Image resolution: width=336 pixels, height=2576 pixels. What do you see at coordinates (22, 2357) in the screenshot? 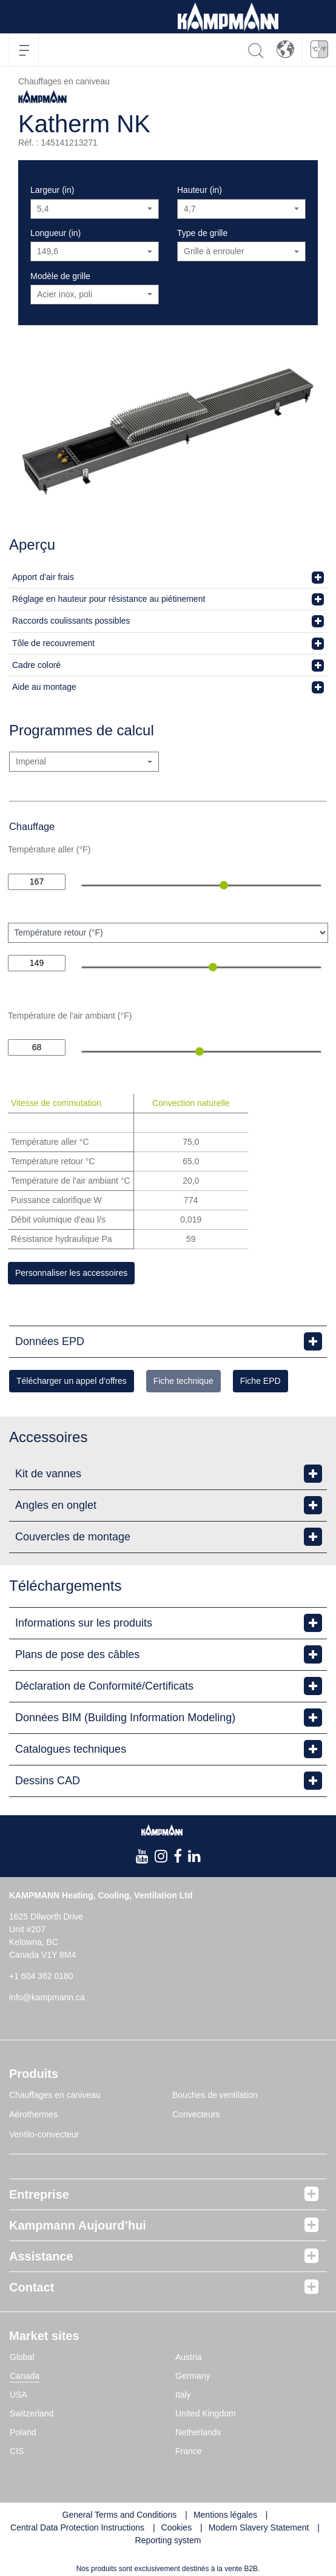
I see `Global` at bounding box center [22, 2357].